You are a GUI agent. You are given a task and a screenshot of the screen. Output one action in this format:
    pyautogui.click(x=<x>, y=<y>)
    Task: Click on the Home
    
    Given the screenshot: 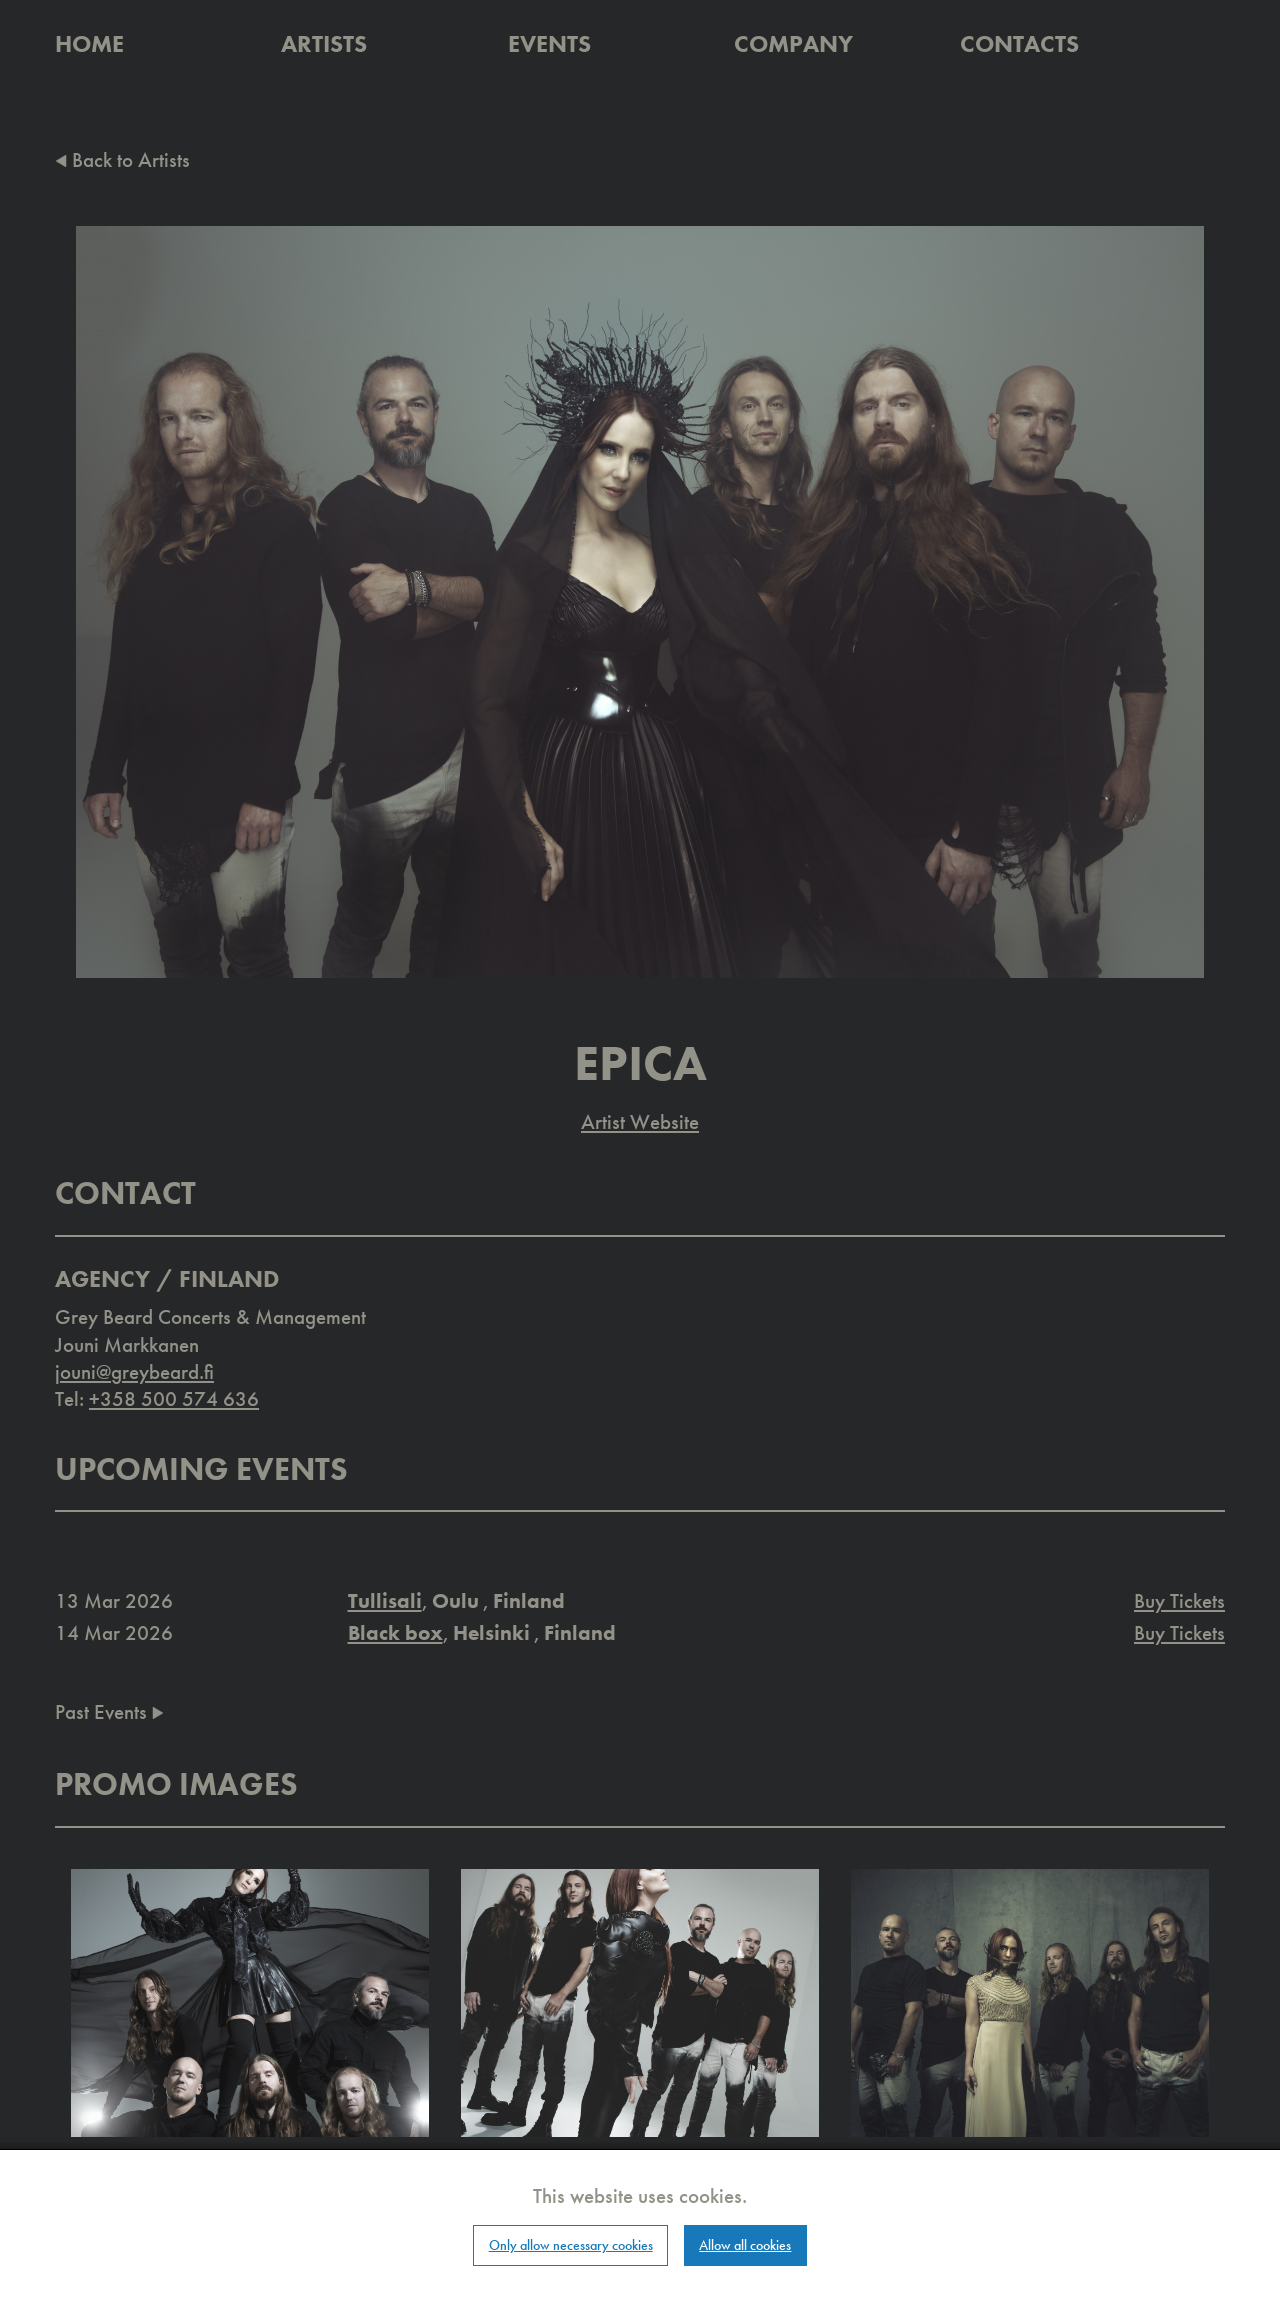 What is the action you would take?
    pyautogui.click(x=89, y=43)
    